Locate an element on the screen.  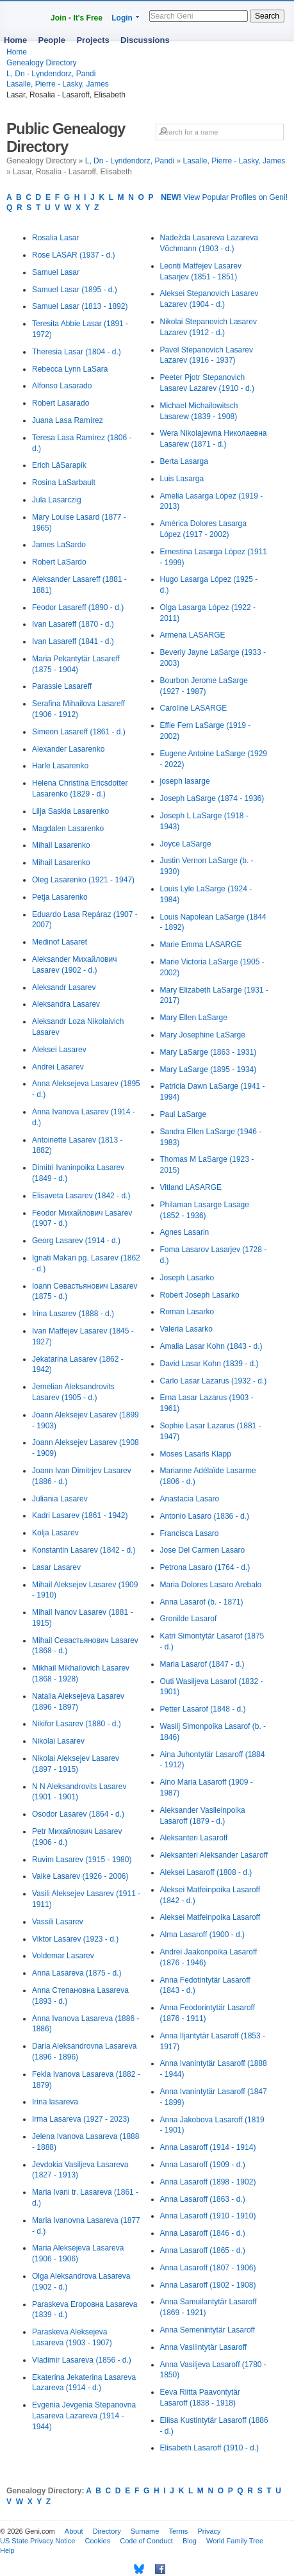
Alma Lasaroff (1900 - d.) is located at coordinates (202, 1934).